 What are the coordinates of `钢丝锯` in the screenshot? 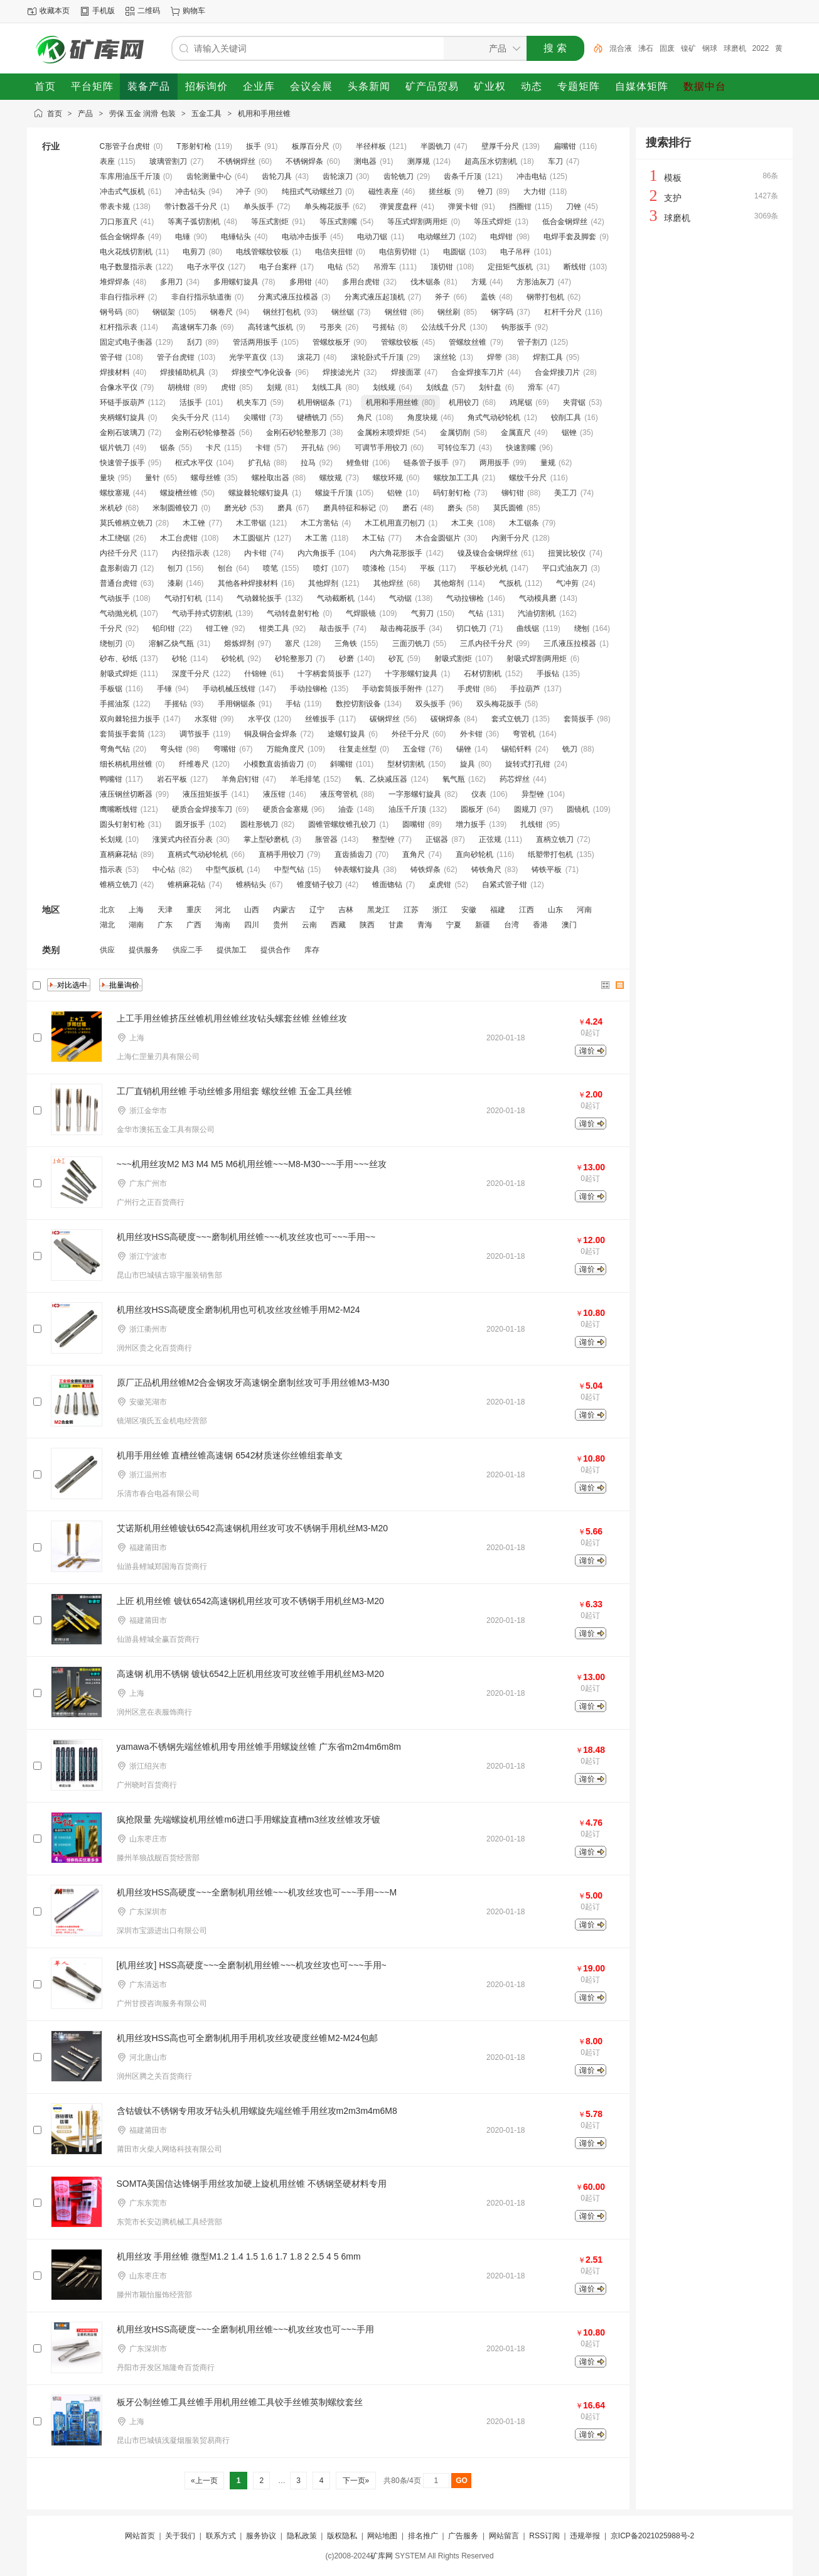 It's located at (342, 312).